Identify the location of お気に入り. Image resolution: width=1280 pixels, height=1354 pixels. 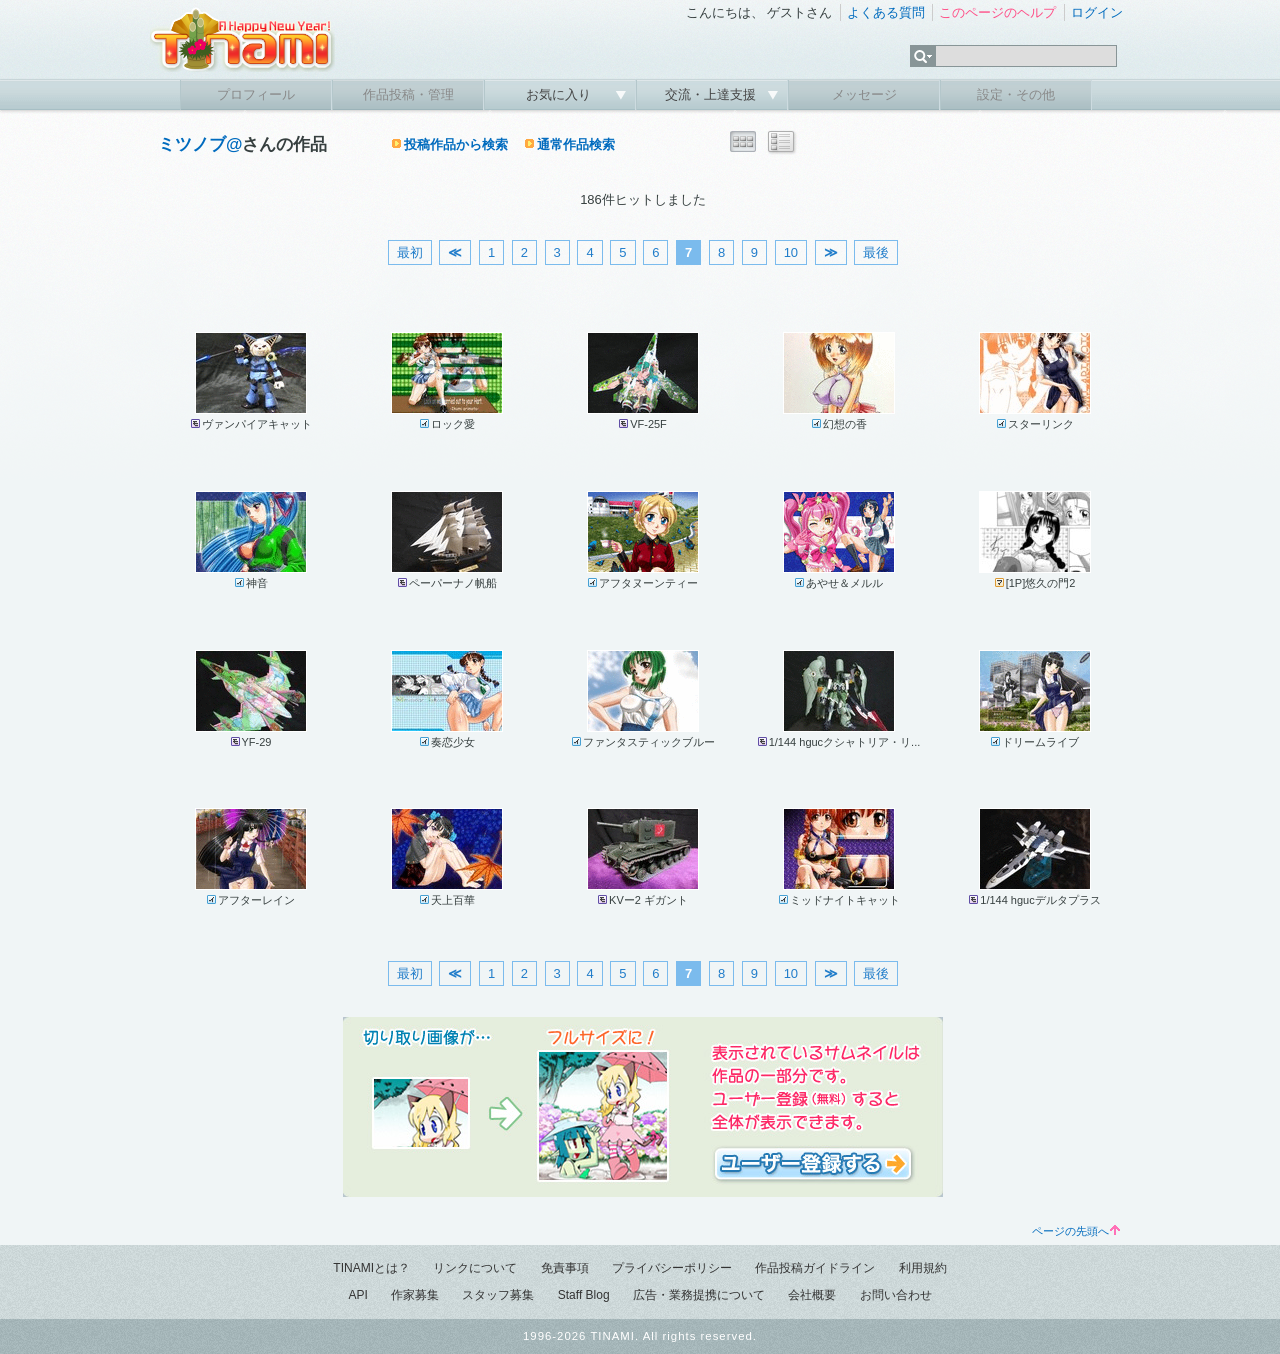
(560, 94).